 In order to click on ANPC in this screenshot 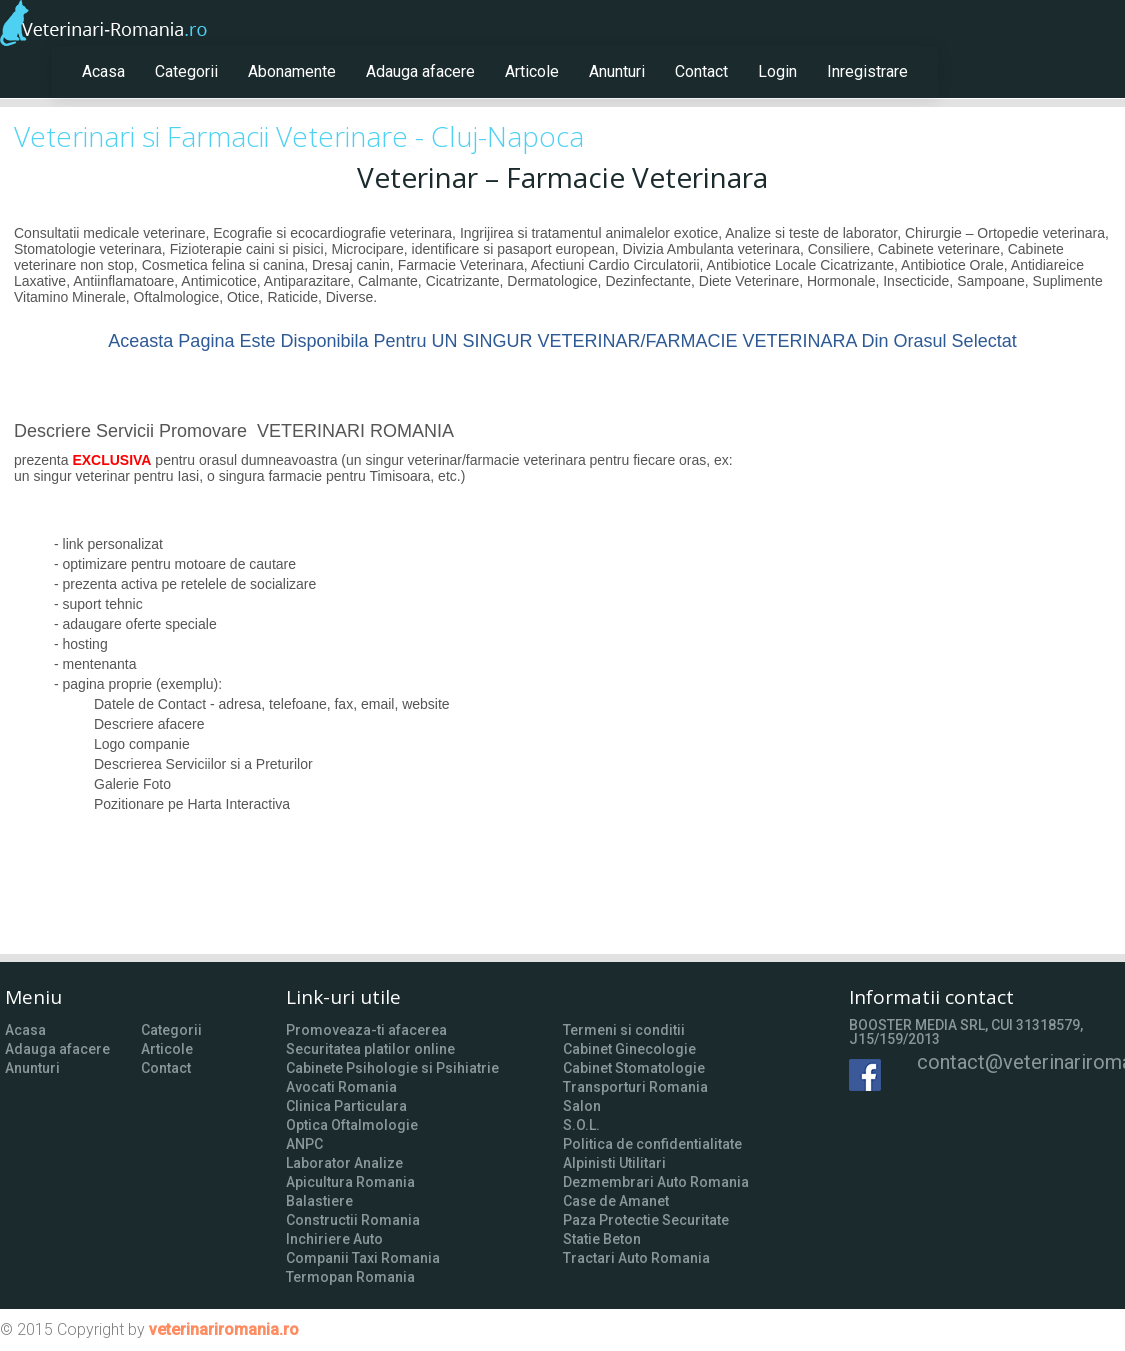, I will do `click(304, 1144)`.